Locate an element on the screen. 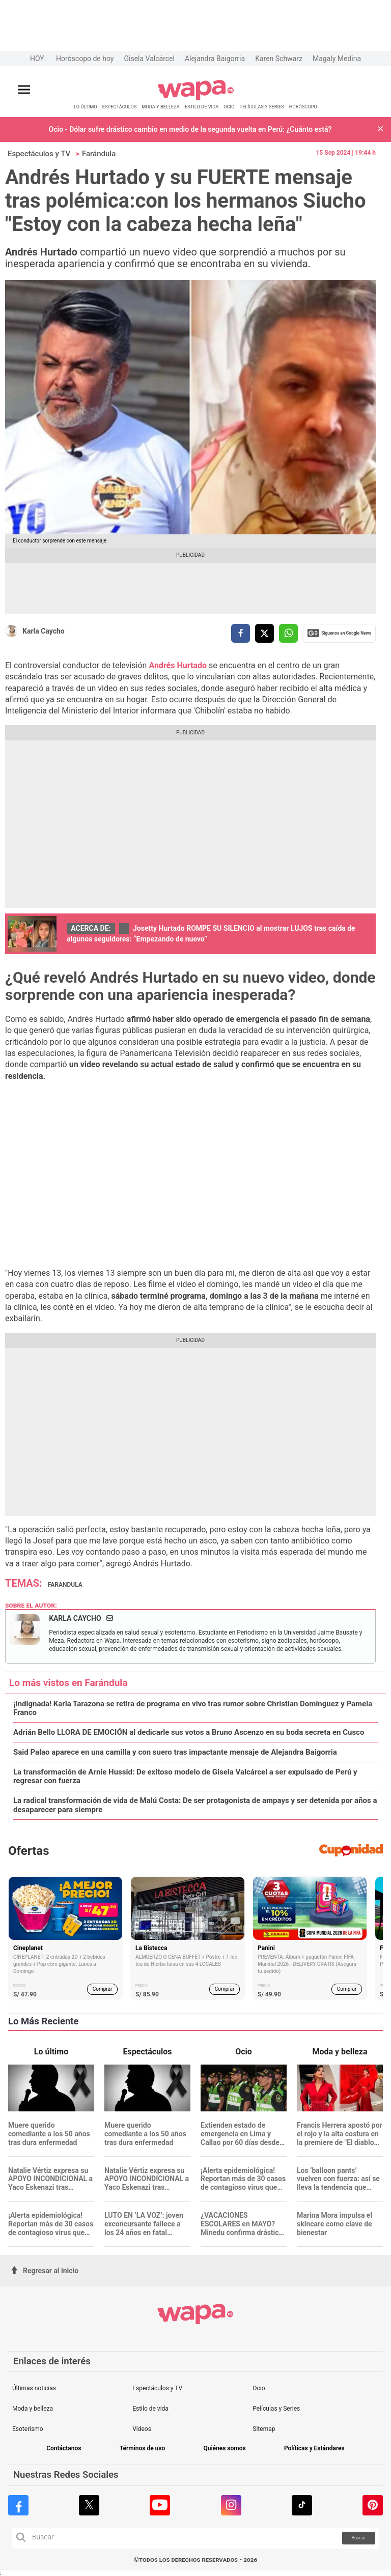 The width and height of the screenshot is (391, 2576). MODA Y BELLEZA [redirect MODA Y BELLEZA] is located at coordinates (161, 106).